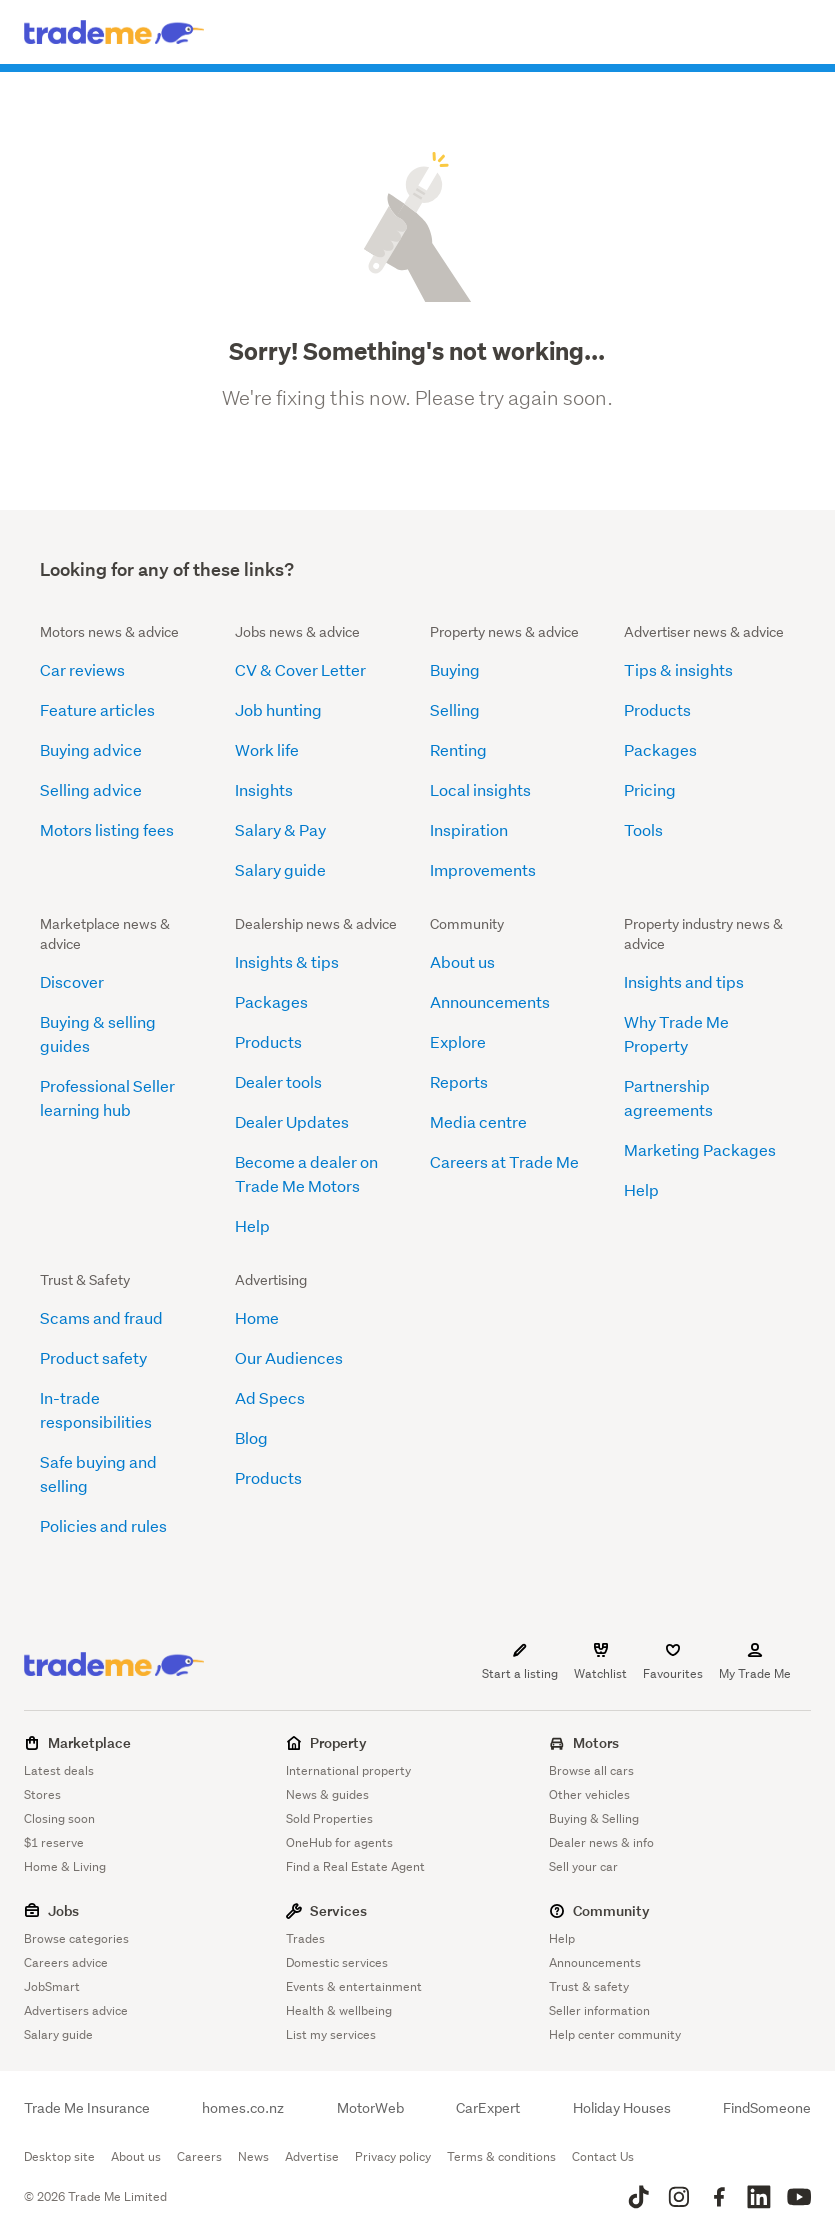  Describe the element at coordinates (501, 2156) in the screenshot. I see `Terms & conditions` at that location.